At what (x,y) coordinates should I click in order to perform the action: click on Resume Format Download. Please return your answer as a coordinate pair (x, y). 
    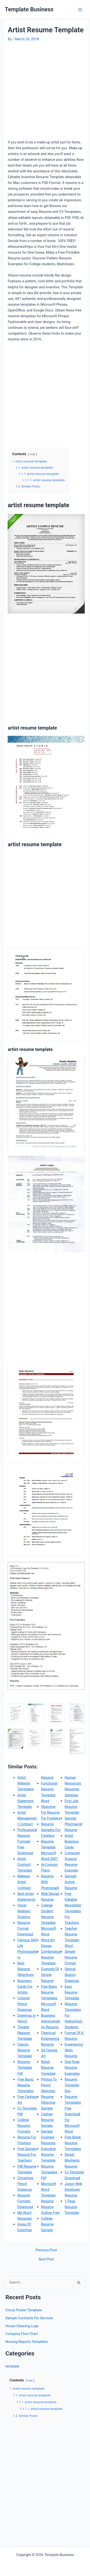
    Looking at the image, I should click on (25, 1928).